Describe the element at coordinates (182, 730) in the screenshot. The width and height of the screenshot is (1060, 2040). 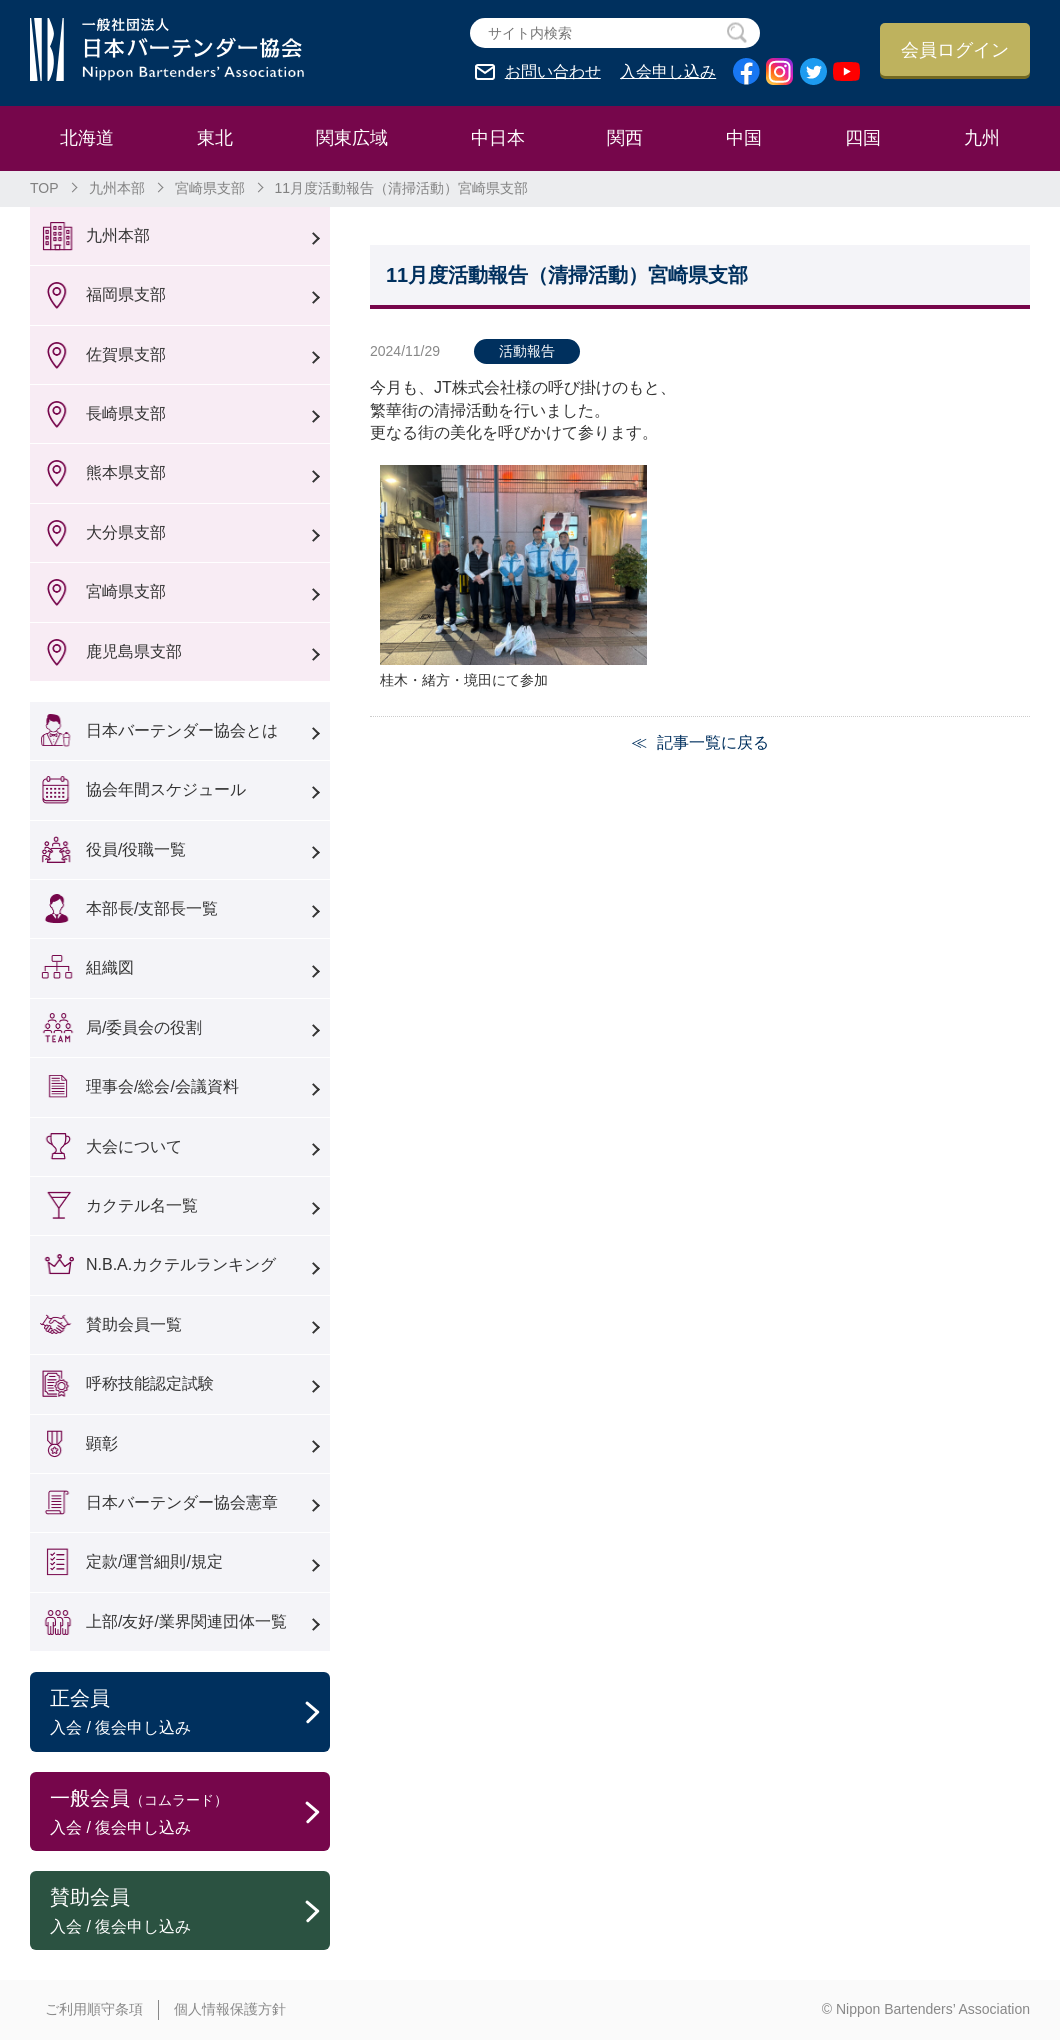
I see `日本バーテンダー協会とは` at that location.